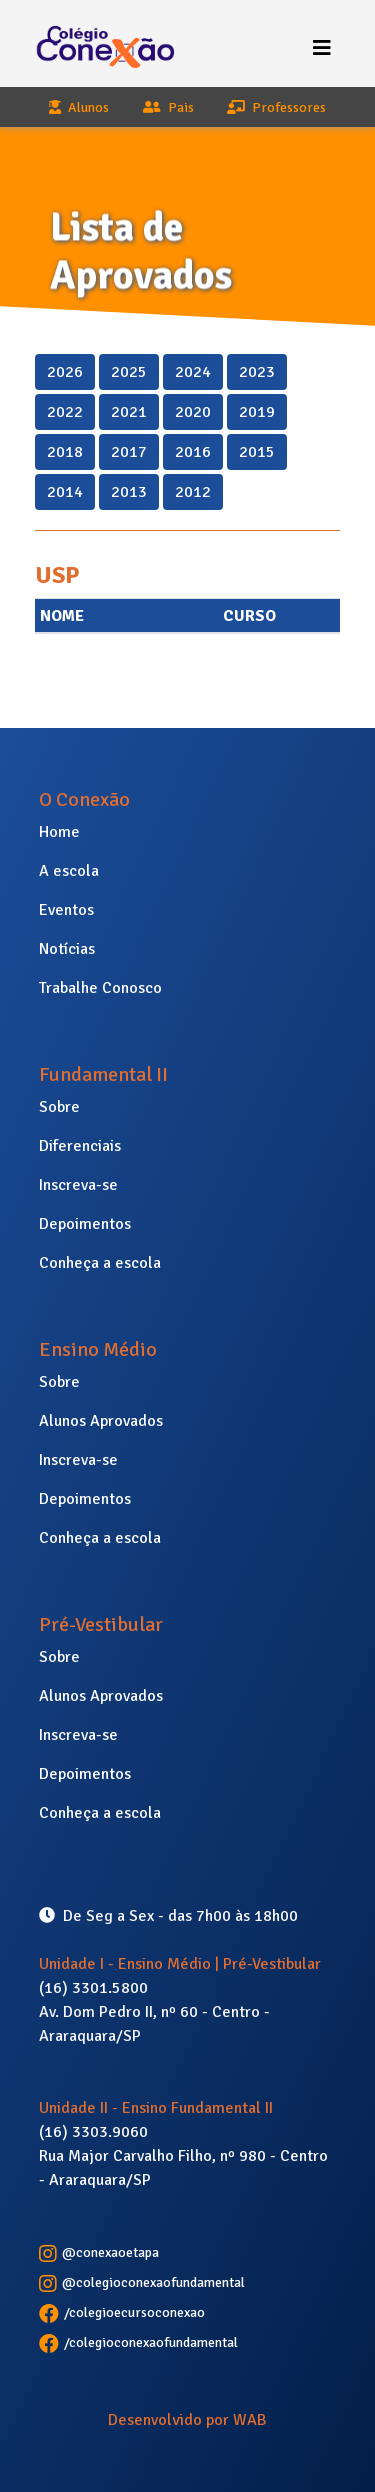 The width and height of the screenshot is (375, 2492). What do you see at coordinates (65, 491) in the screenshot?
I see `2014` at bounding box center [65, 491].